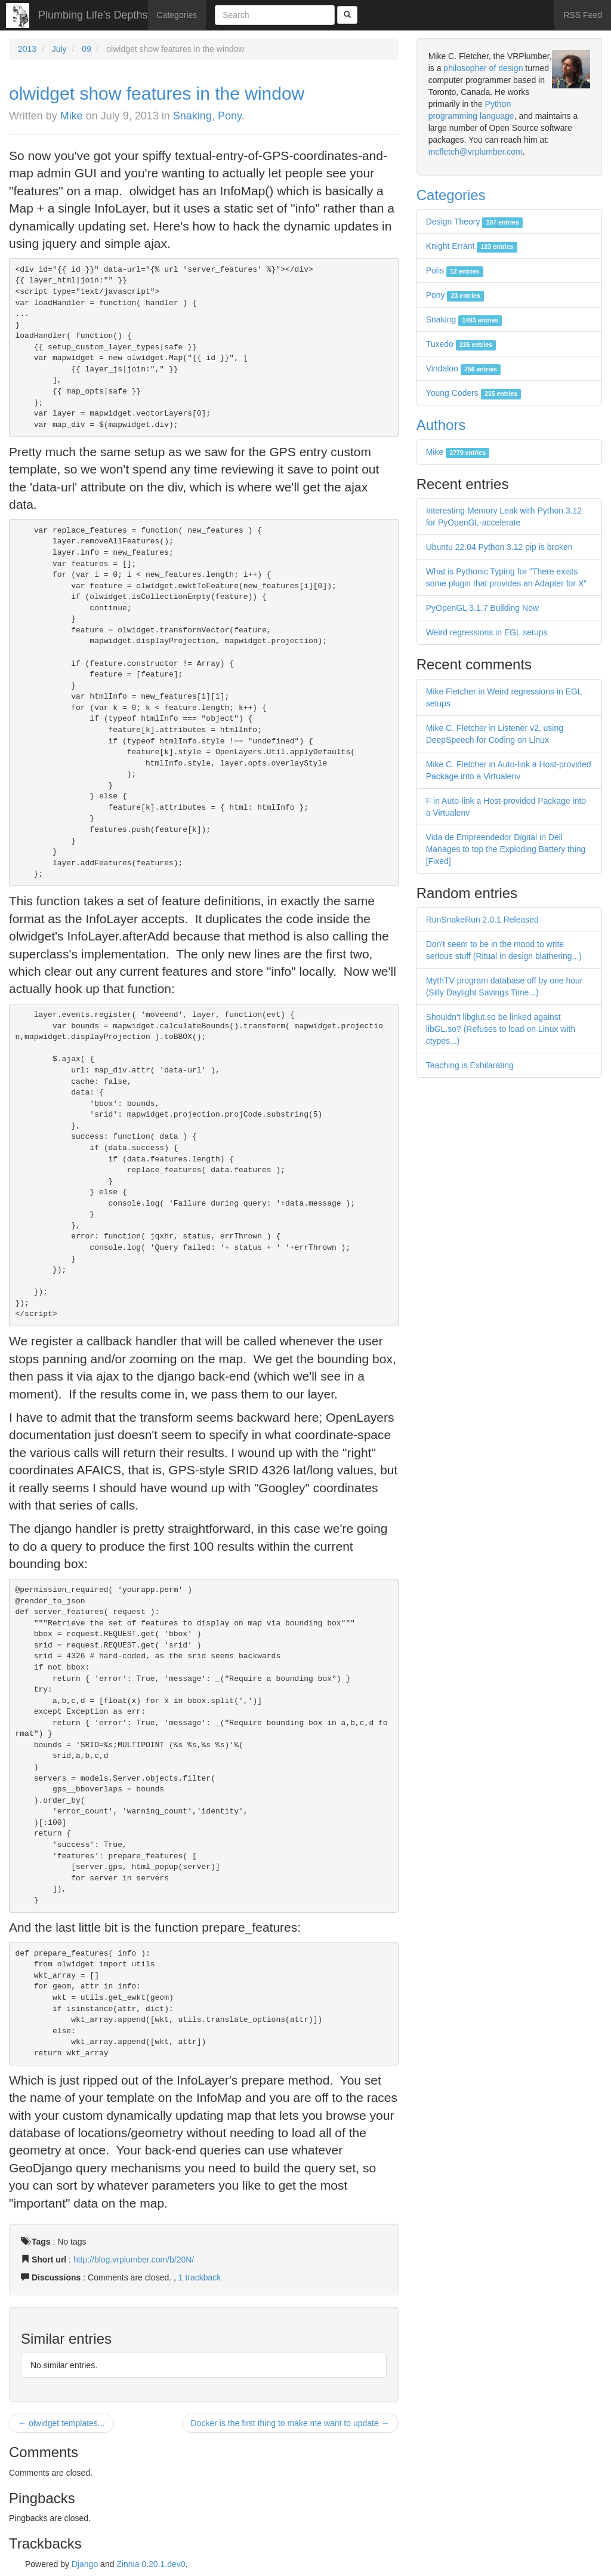  I want to click on Weird regressions in EGL setups, so click(487, 632).